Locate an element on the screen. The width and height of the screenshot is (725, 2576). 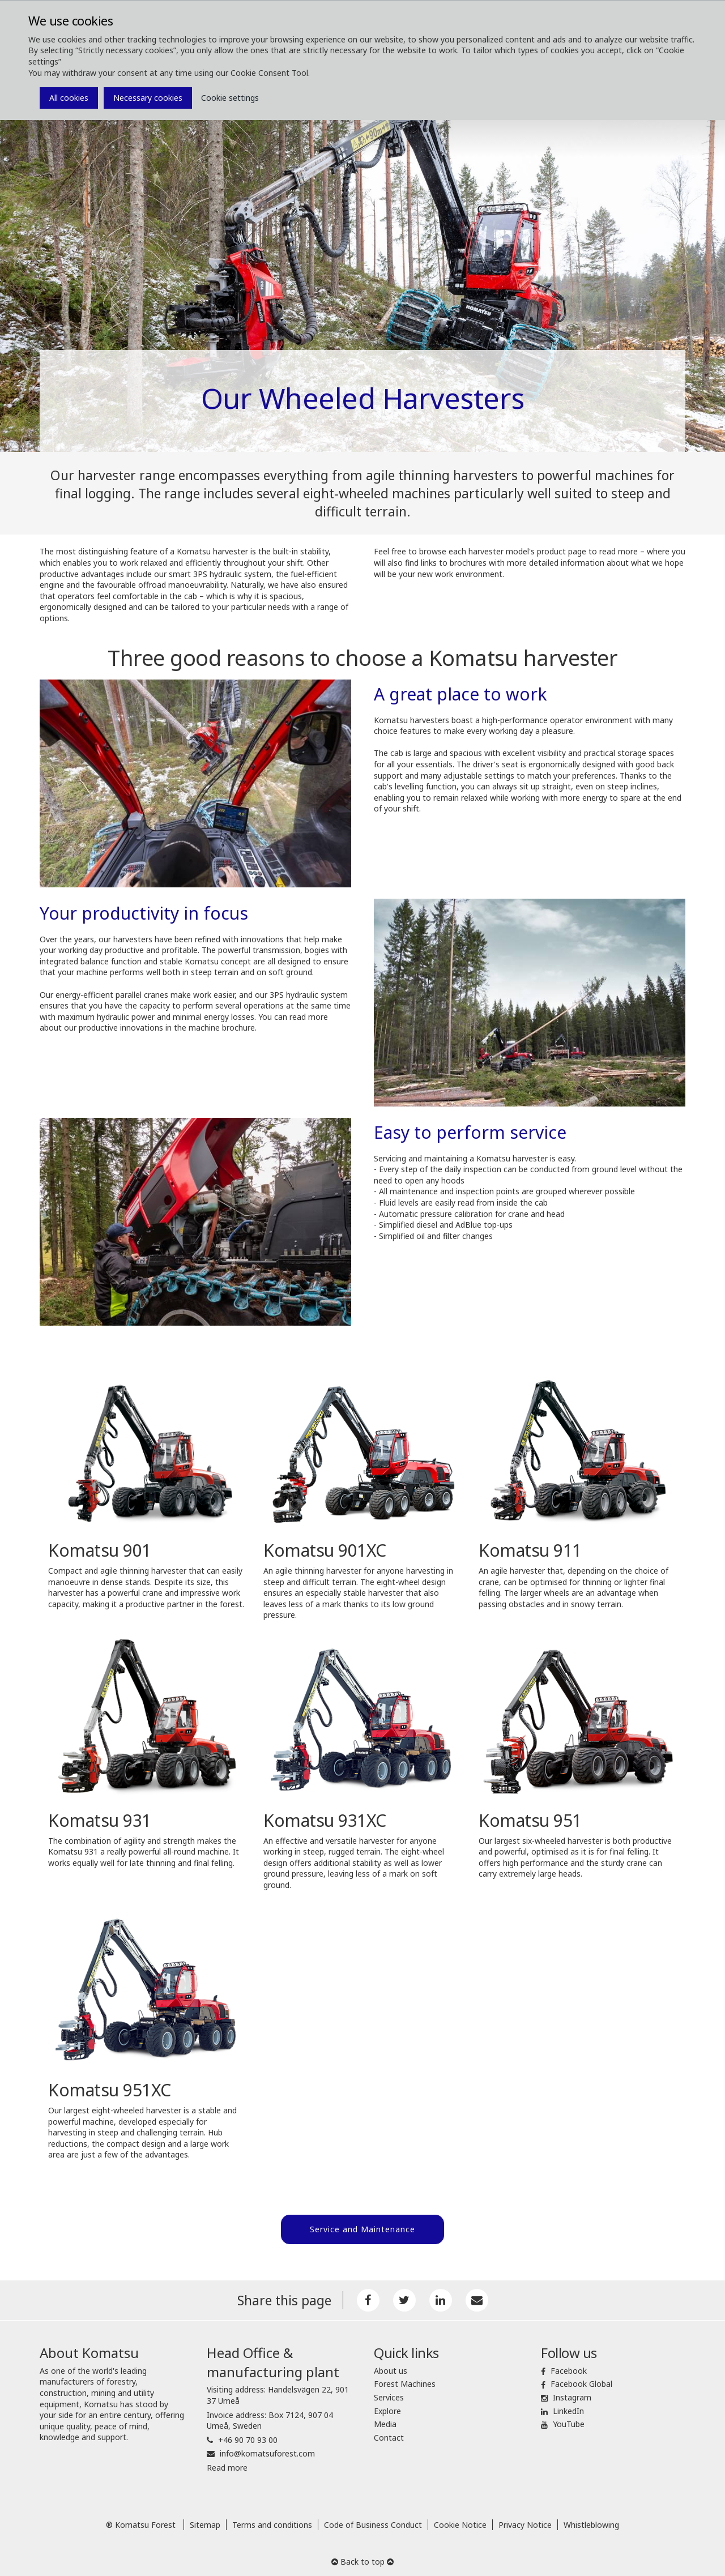
Forest Machines is located at coordinates (405, 2381).